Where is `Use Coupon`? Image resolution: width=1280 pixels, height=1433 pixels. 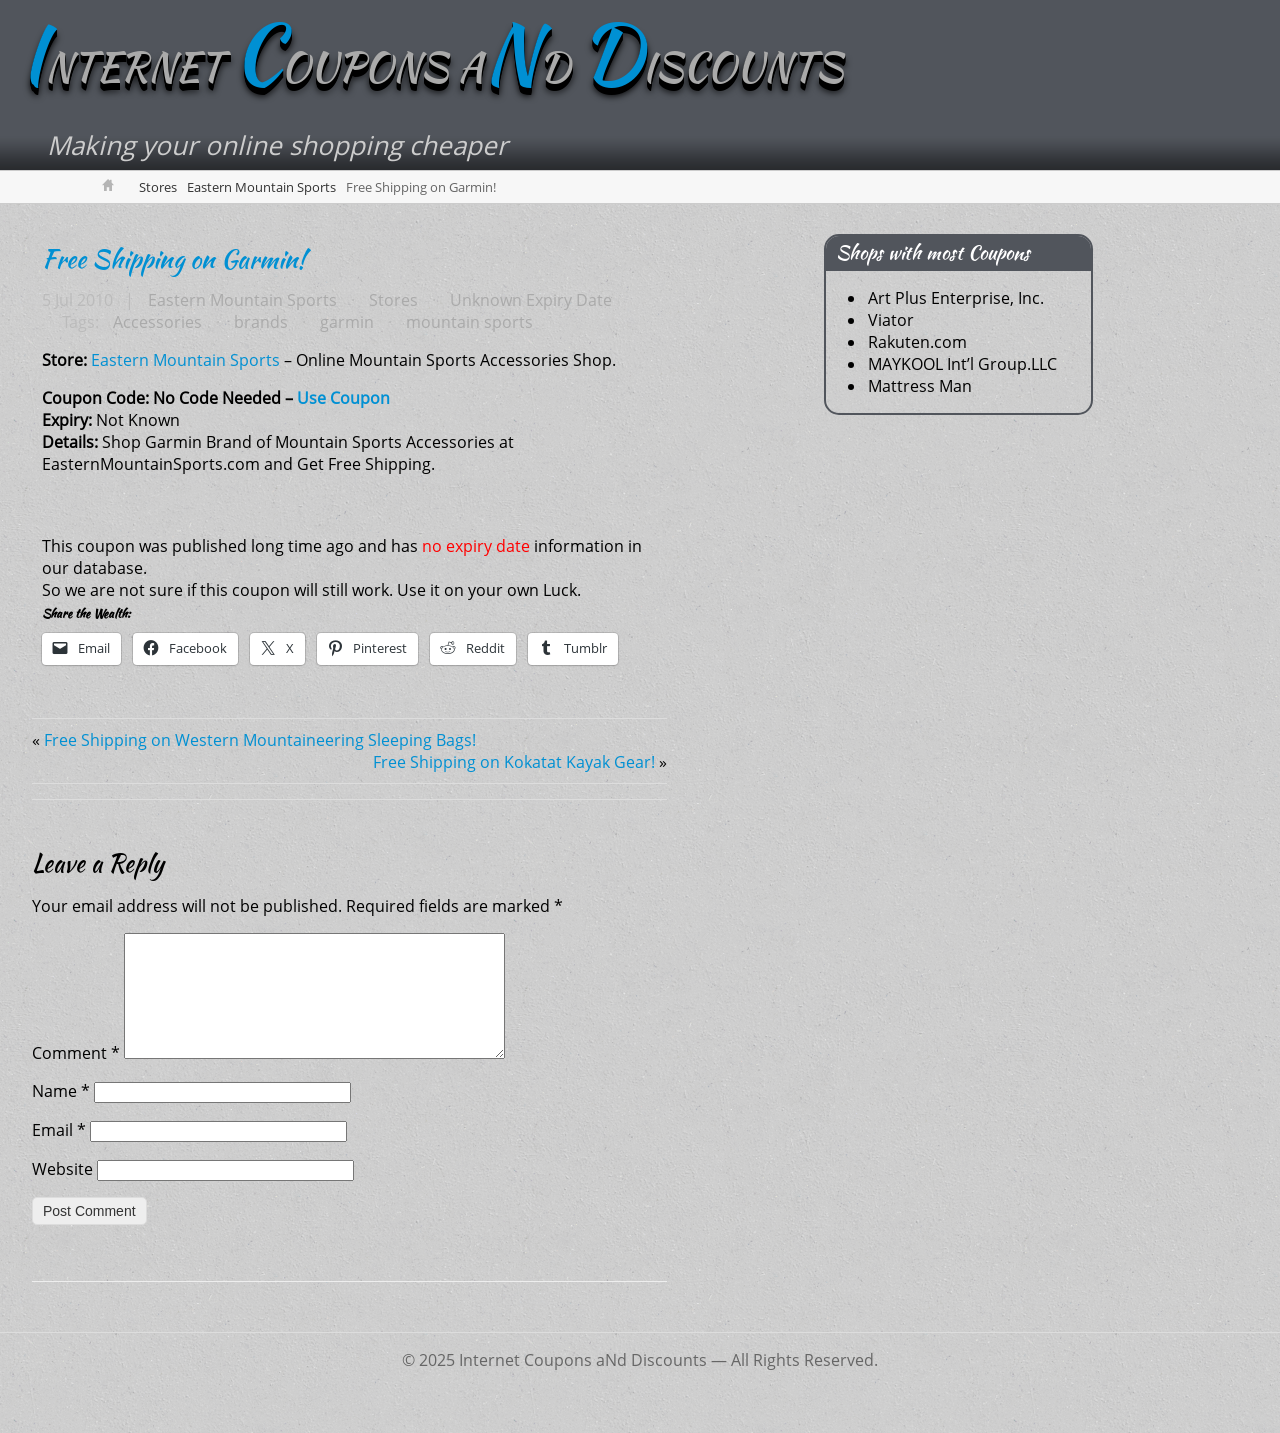 Use Coupon is located at coordinates (343, 398).